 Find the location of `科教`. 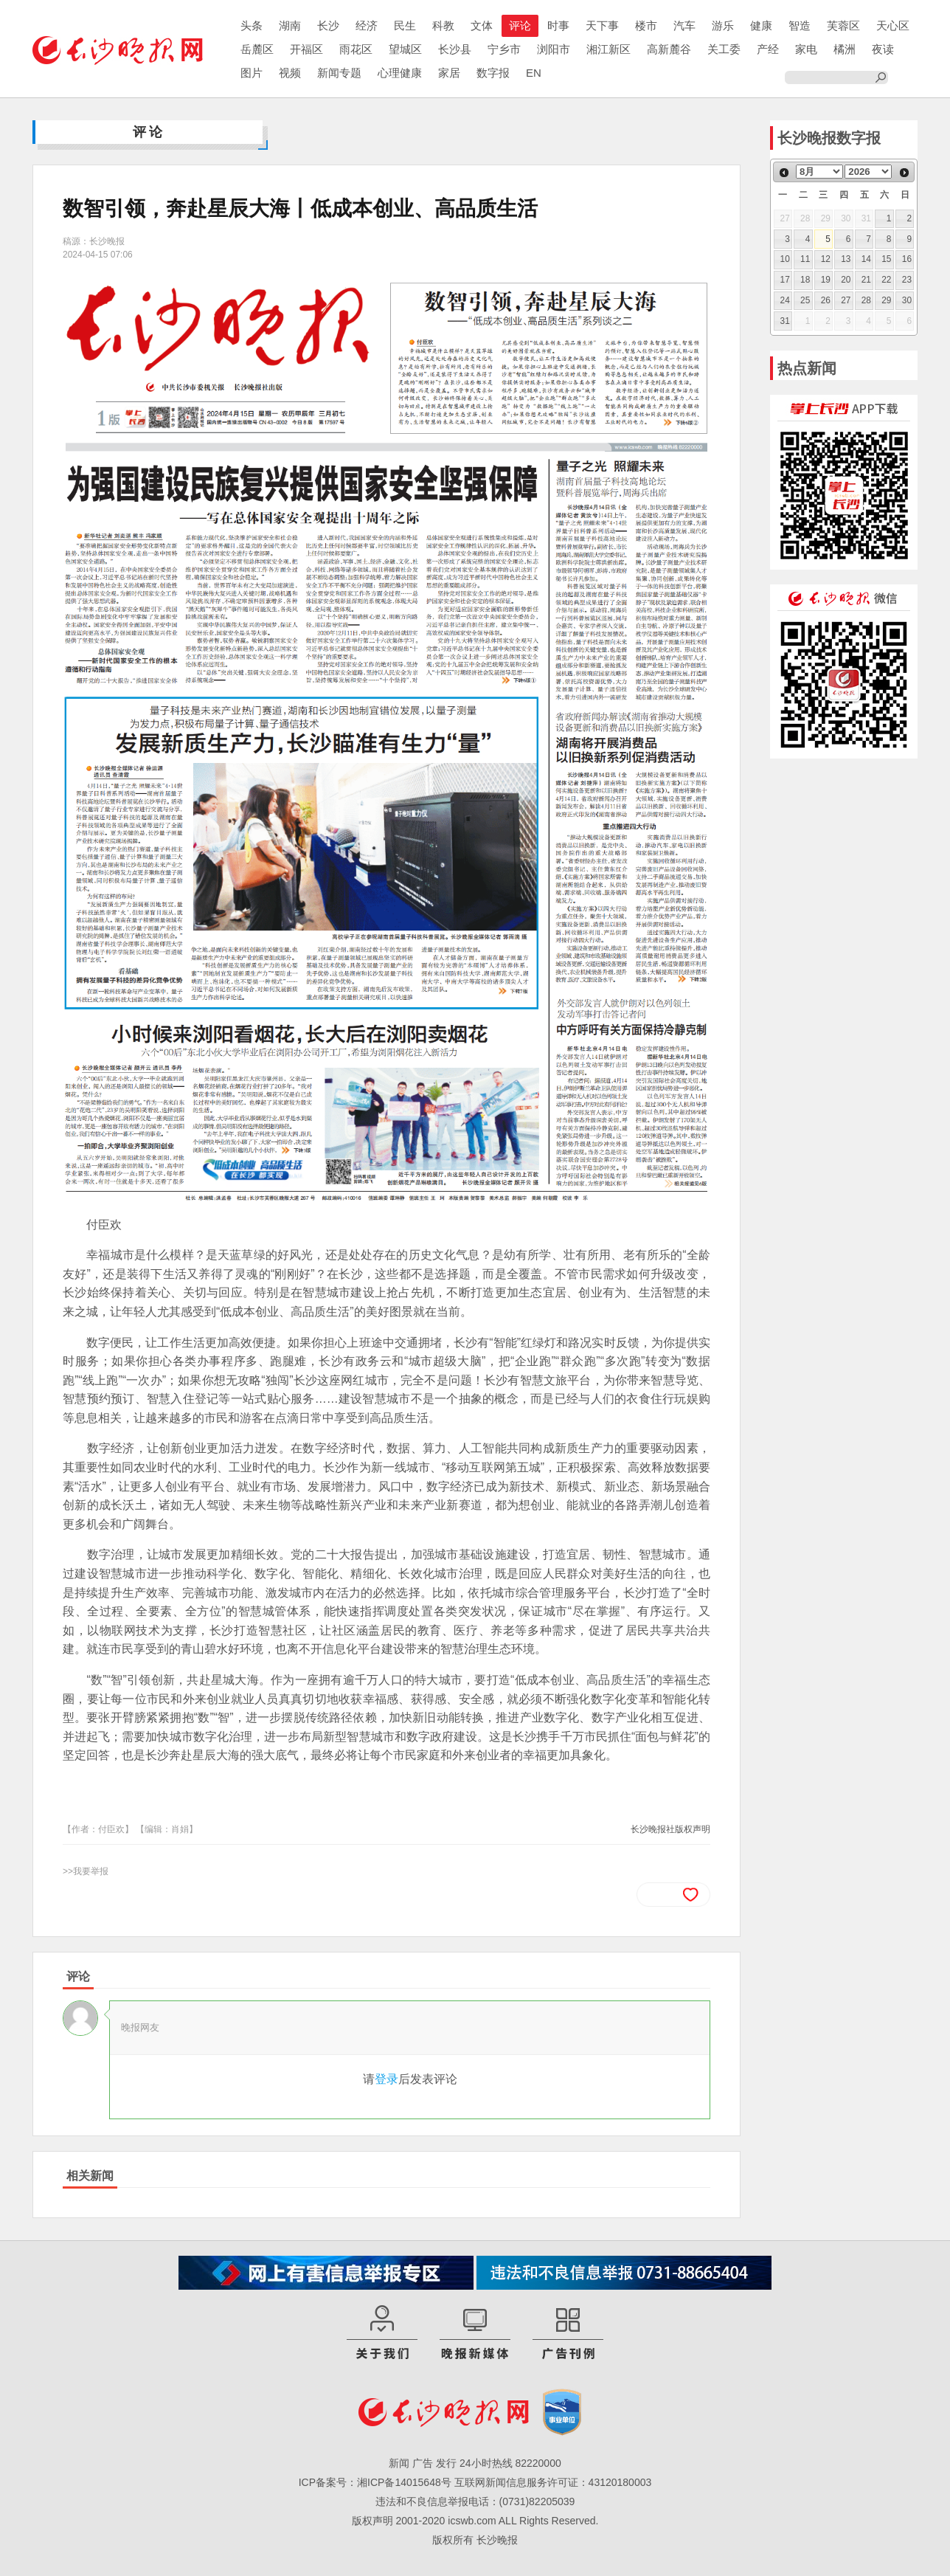

科教 is located at coordinates (443, 25).